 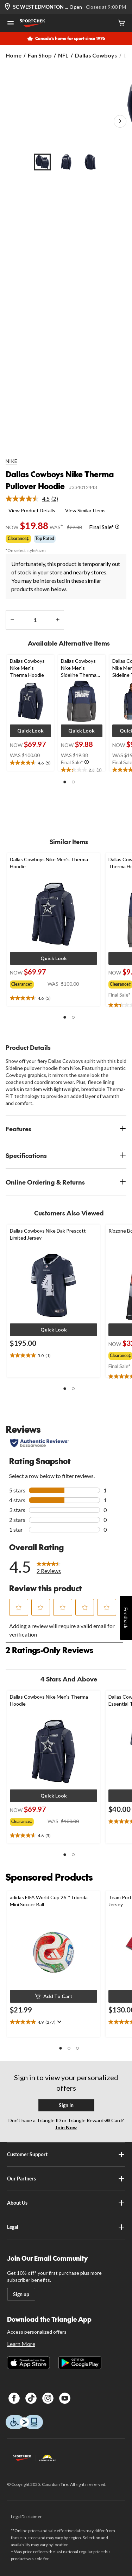 What do you see at coordinates (66, 2227) in the screenshot?
I see `Legal` at bounding box center [66, 2227].